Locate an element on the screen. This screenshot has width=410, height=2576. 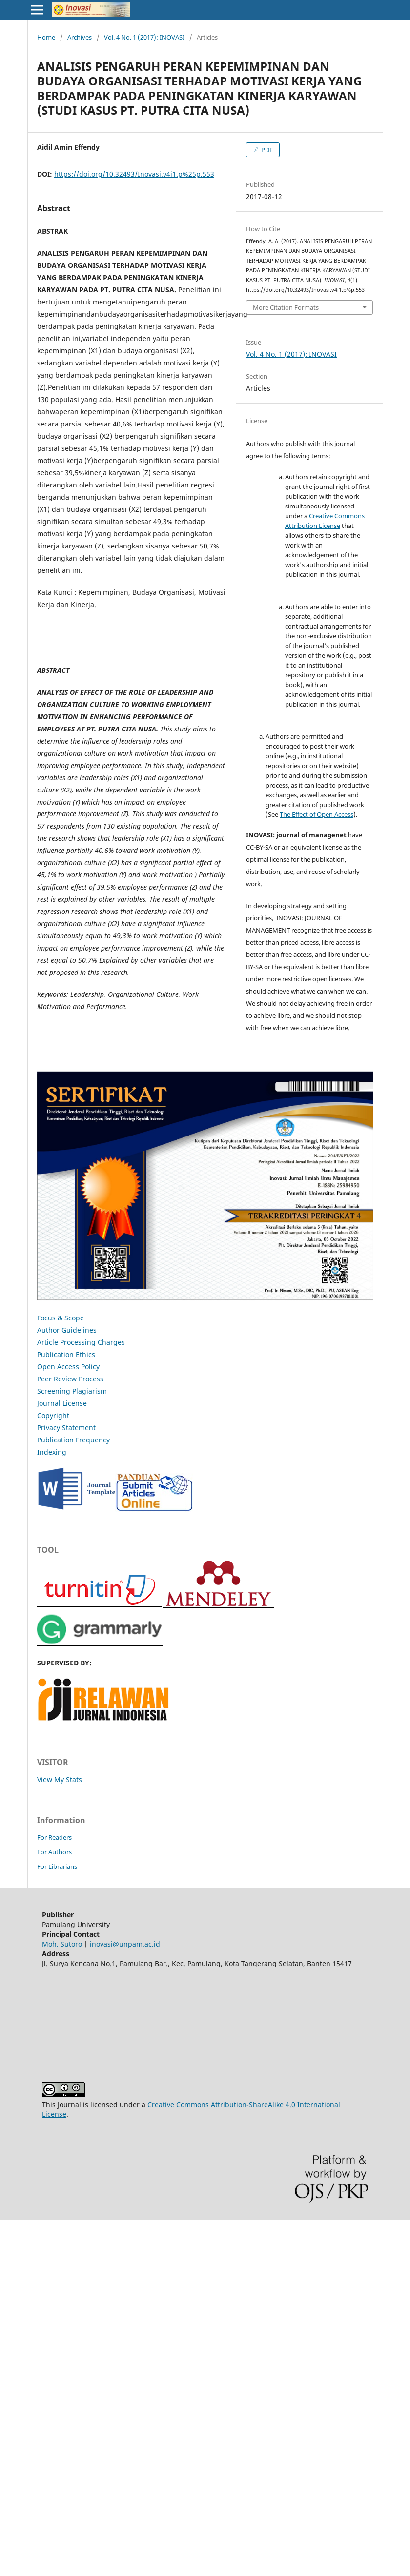
Copyright is located at coordinates (53, 1415).